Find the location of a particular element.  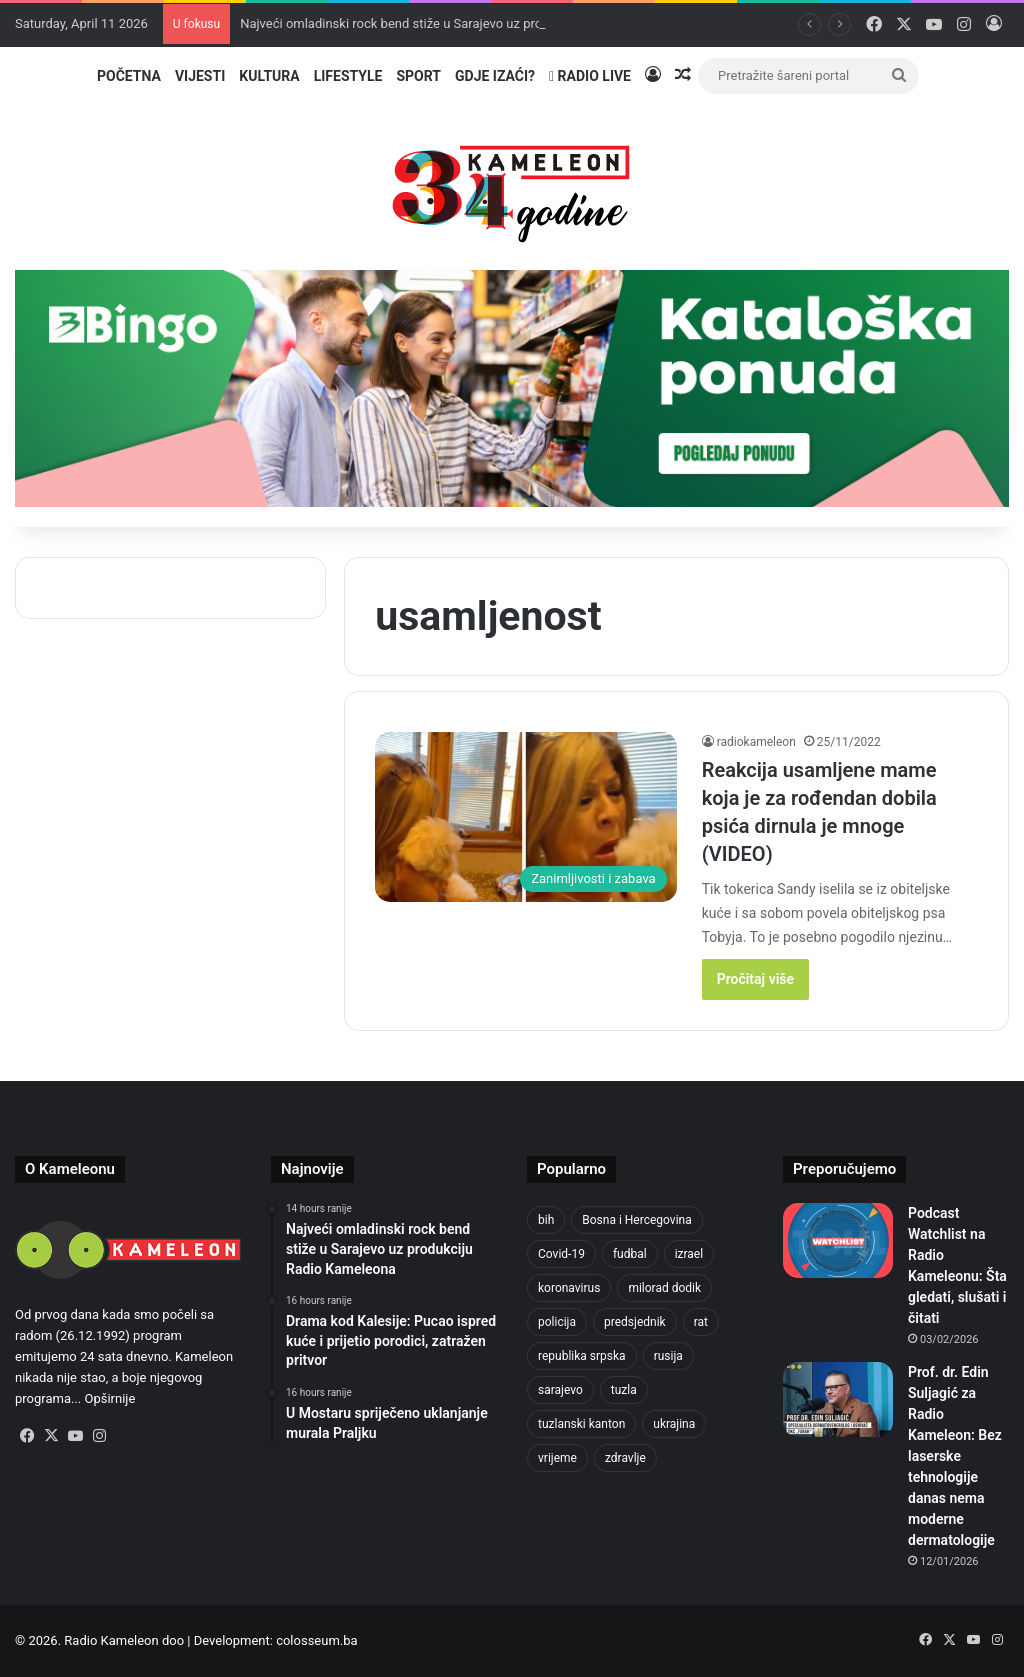

bih [bih (1,285 items)] is located at coordinates (546, 1220).